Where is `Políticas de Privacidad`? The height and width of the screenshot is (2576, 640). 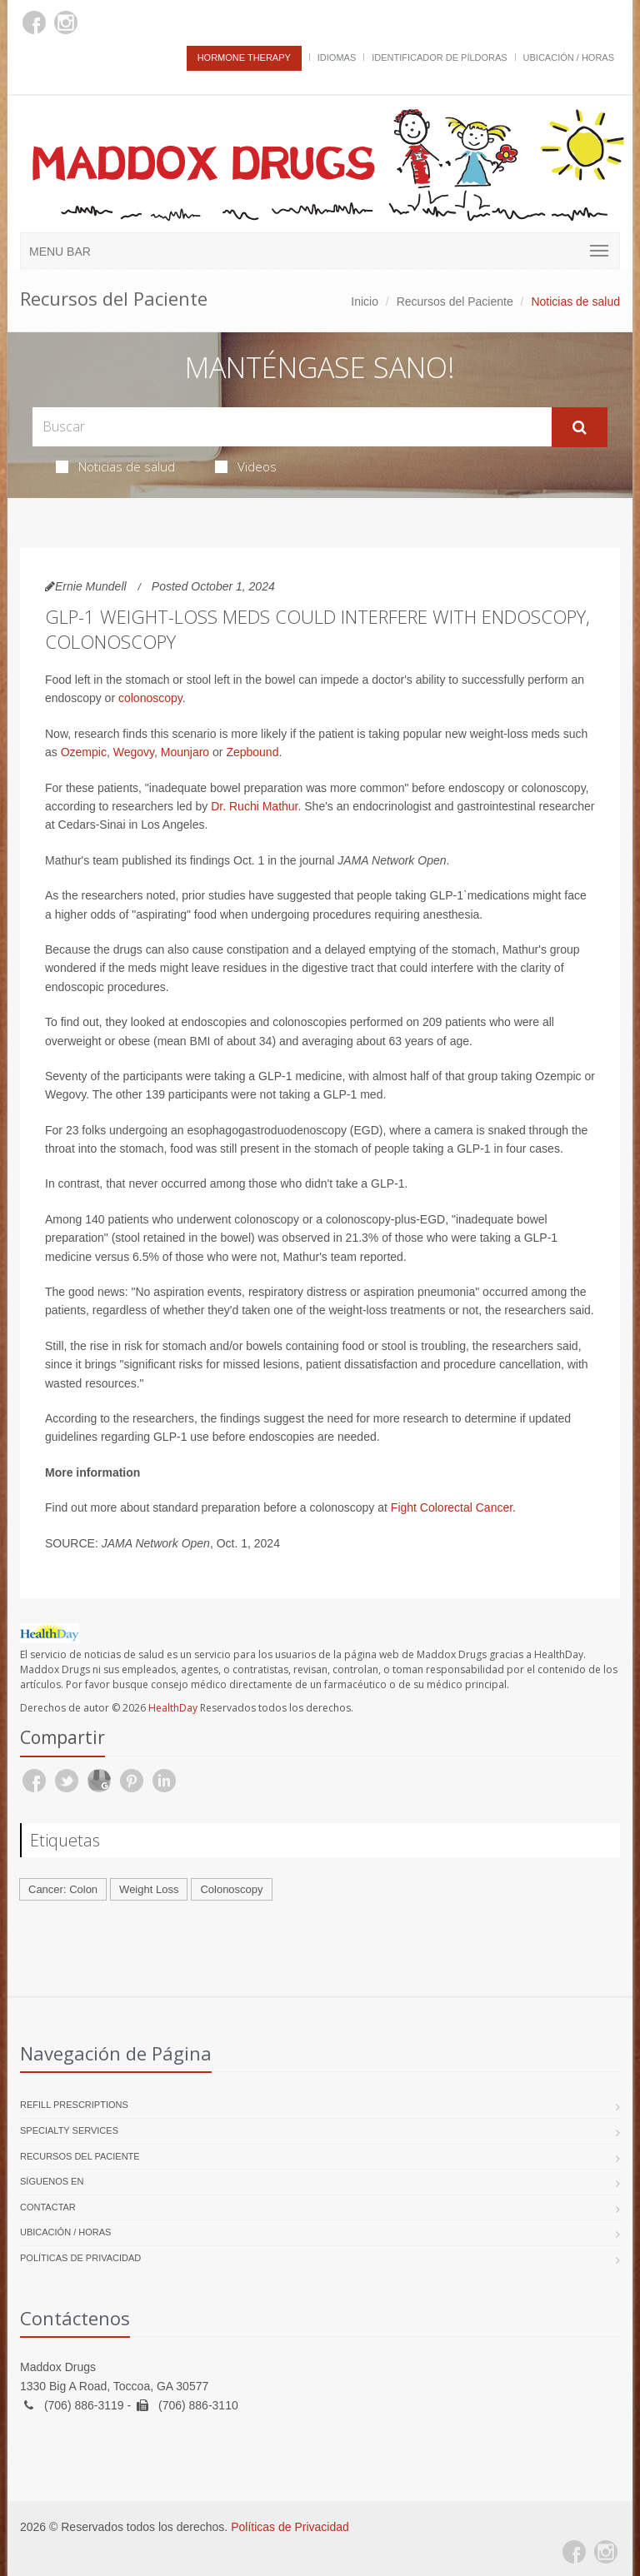
Políticas de Privacidad is located at coordinates (80, 2258).